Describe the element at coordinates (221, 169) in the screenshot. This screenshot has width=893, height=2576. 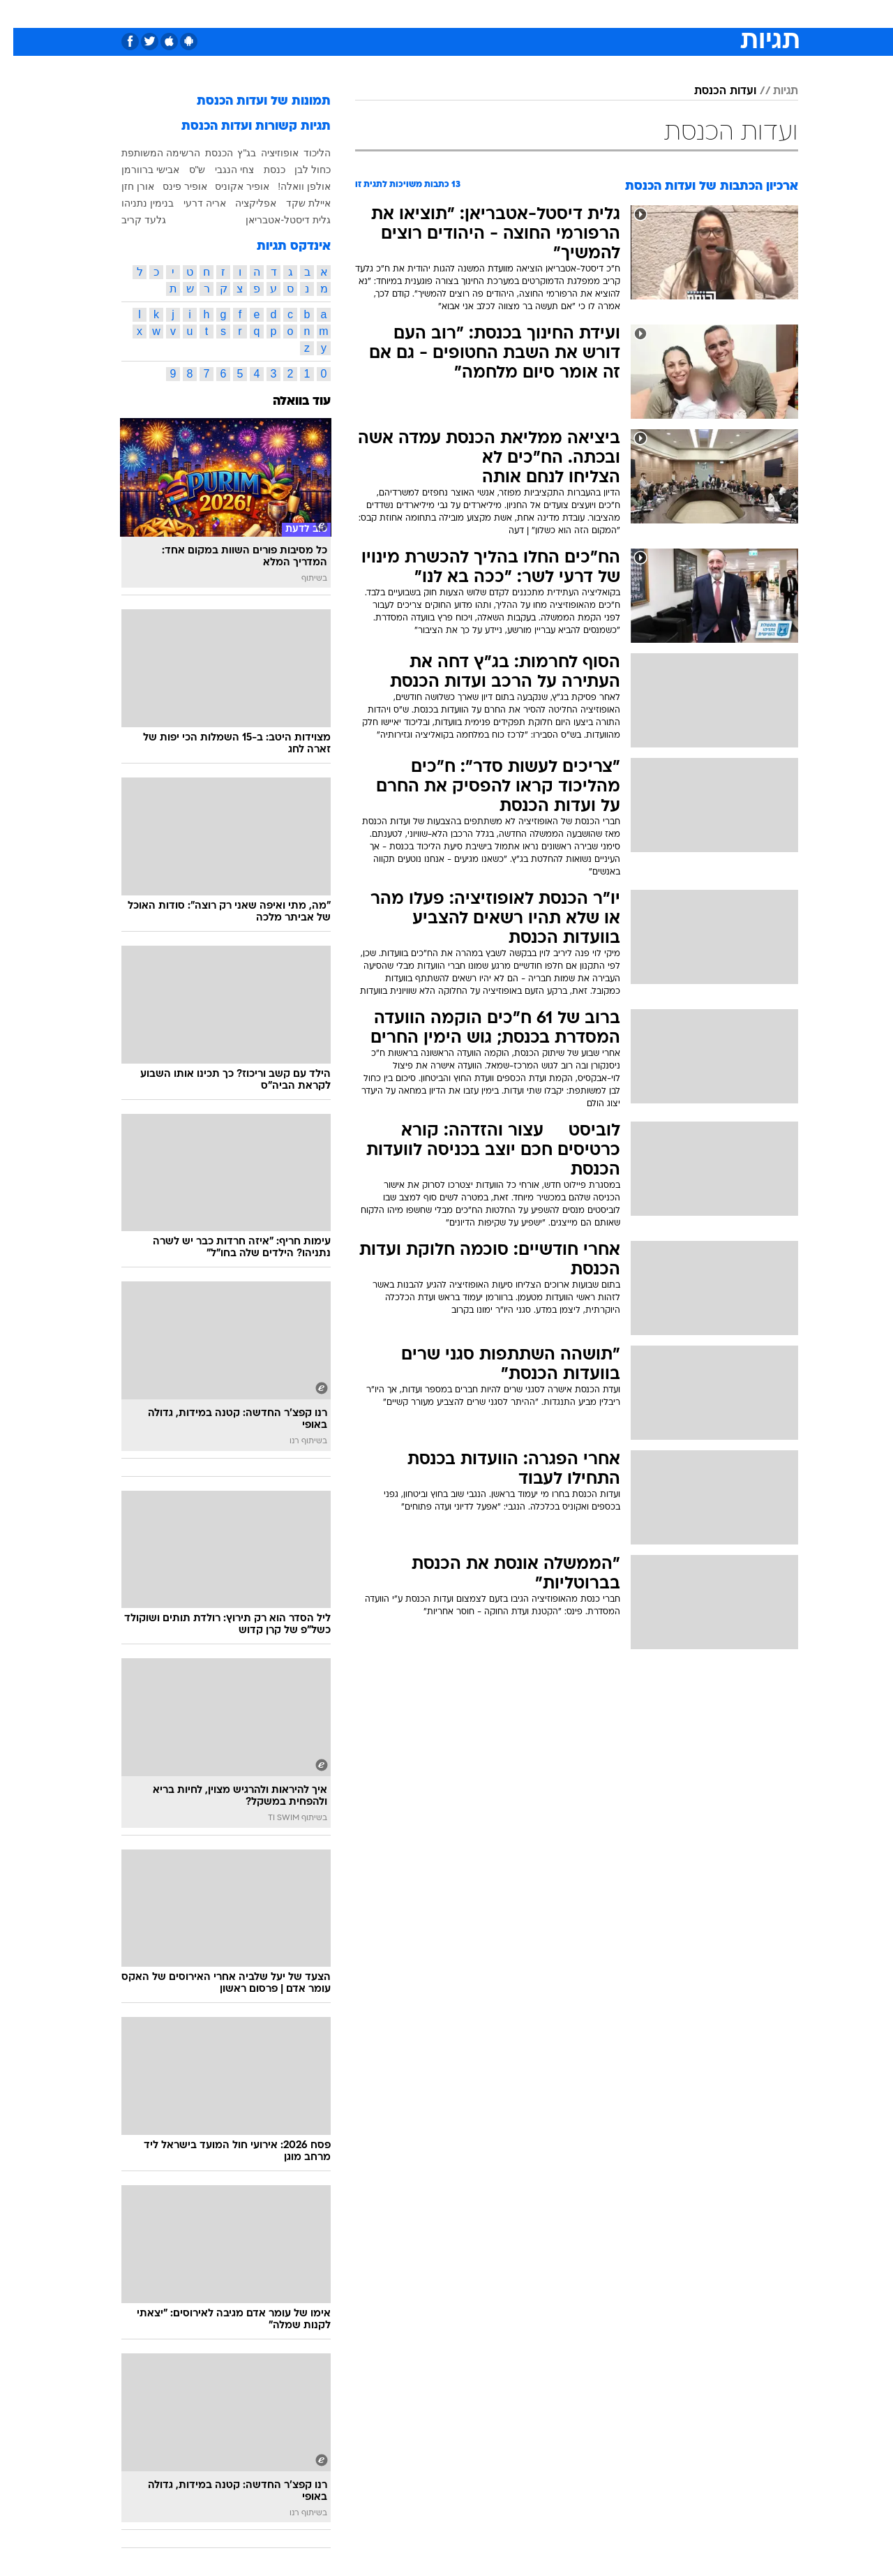
I see `צחי הנגבי` at that location.